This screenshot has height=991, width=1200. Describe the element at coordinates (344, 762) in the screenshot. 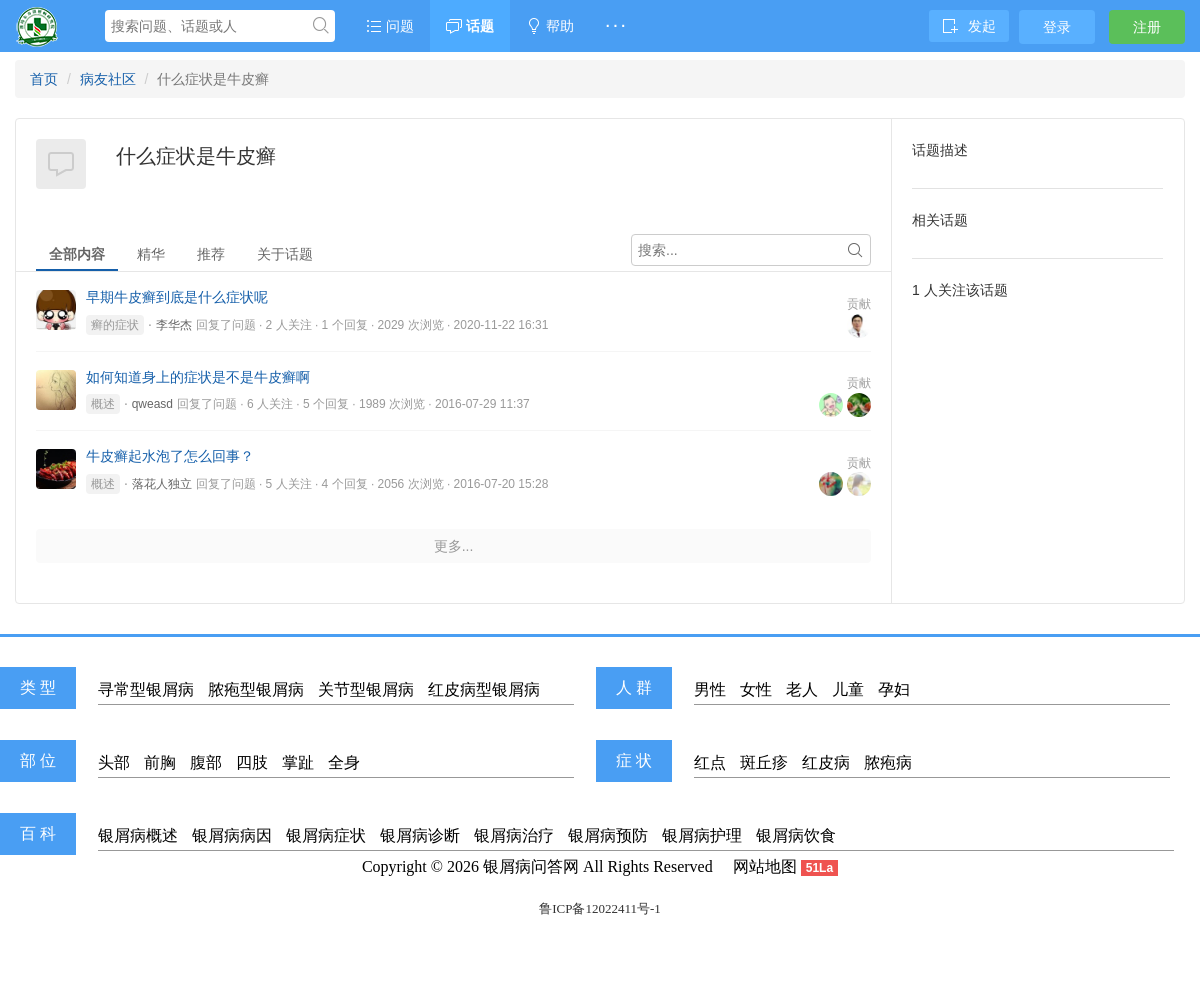

I see `全身` at that location.